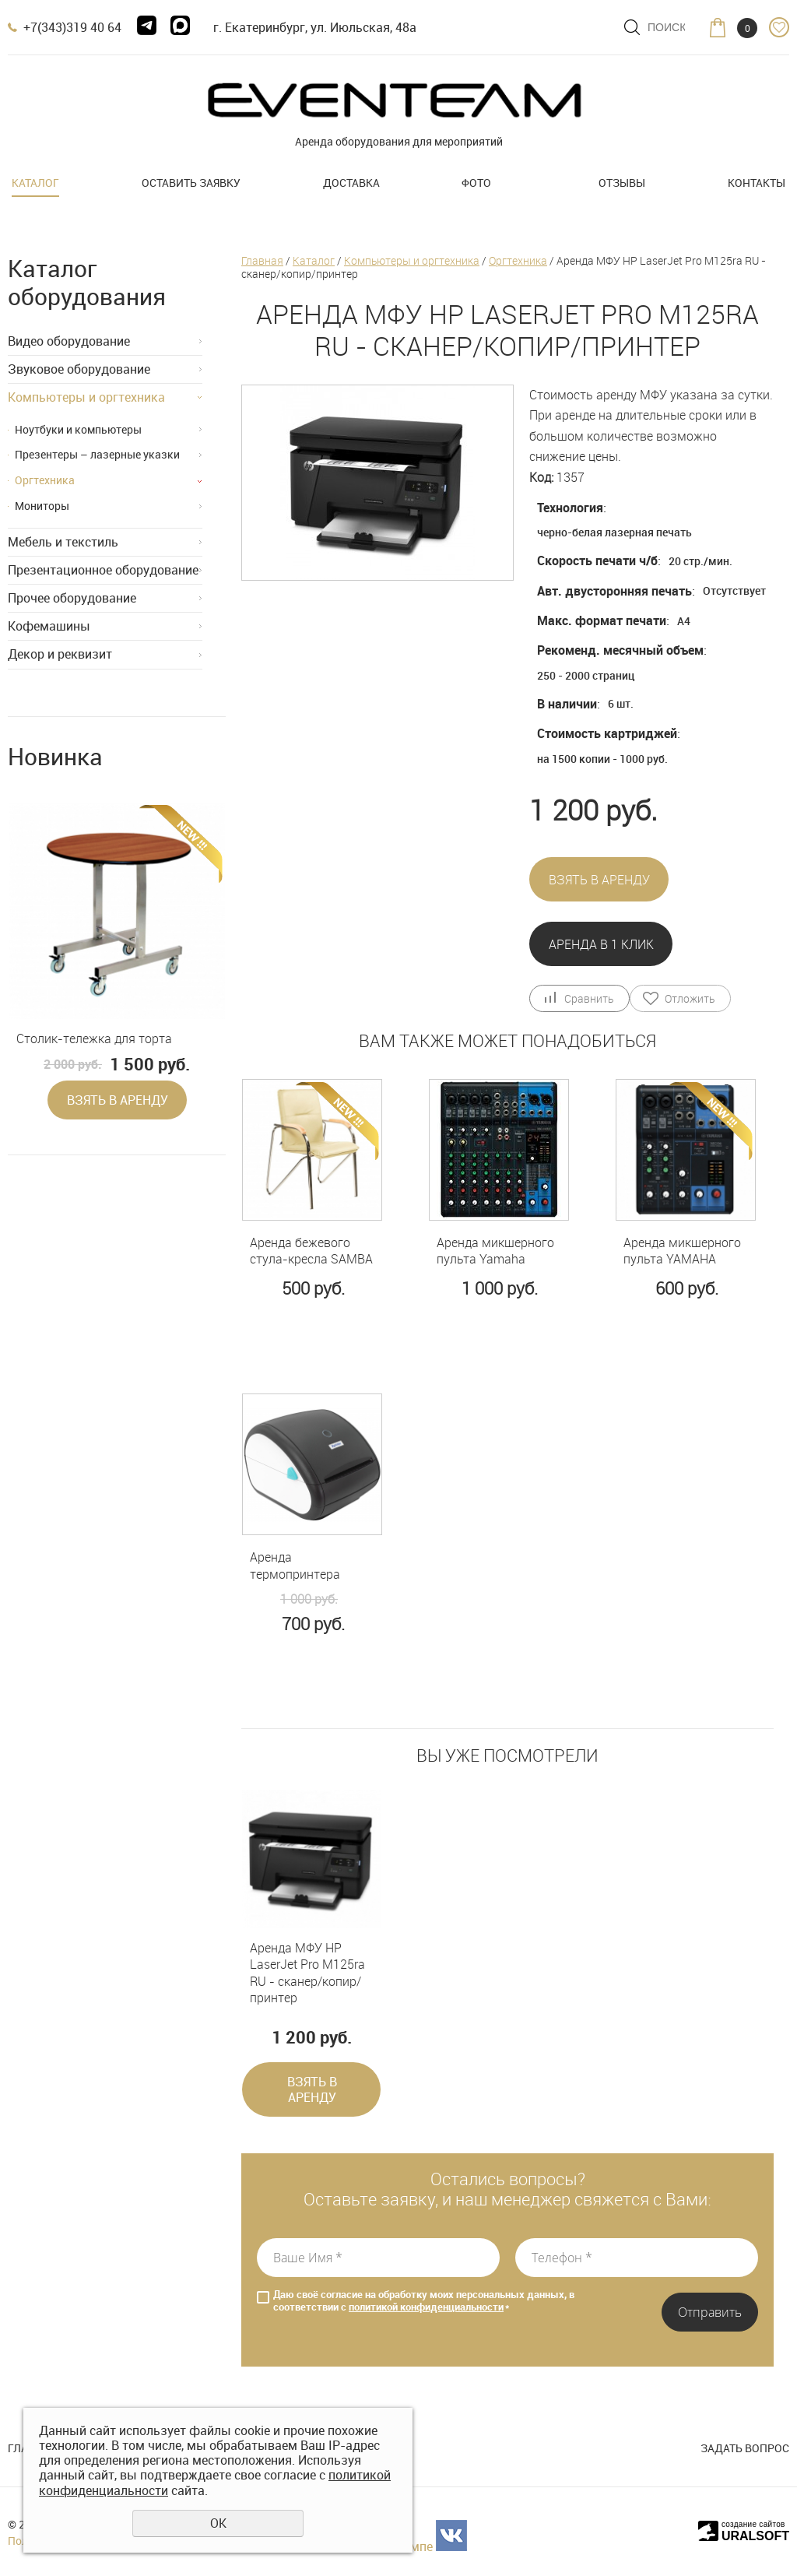 This screenshot has height=2576, width=797. Describe the element at coordinates (426, 2307) in the screenshot. I see `политикой конфиденциальности` at that location.